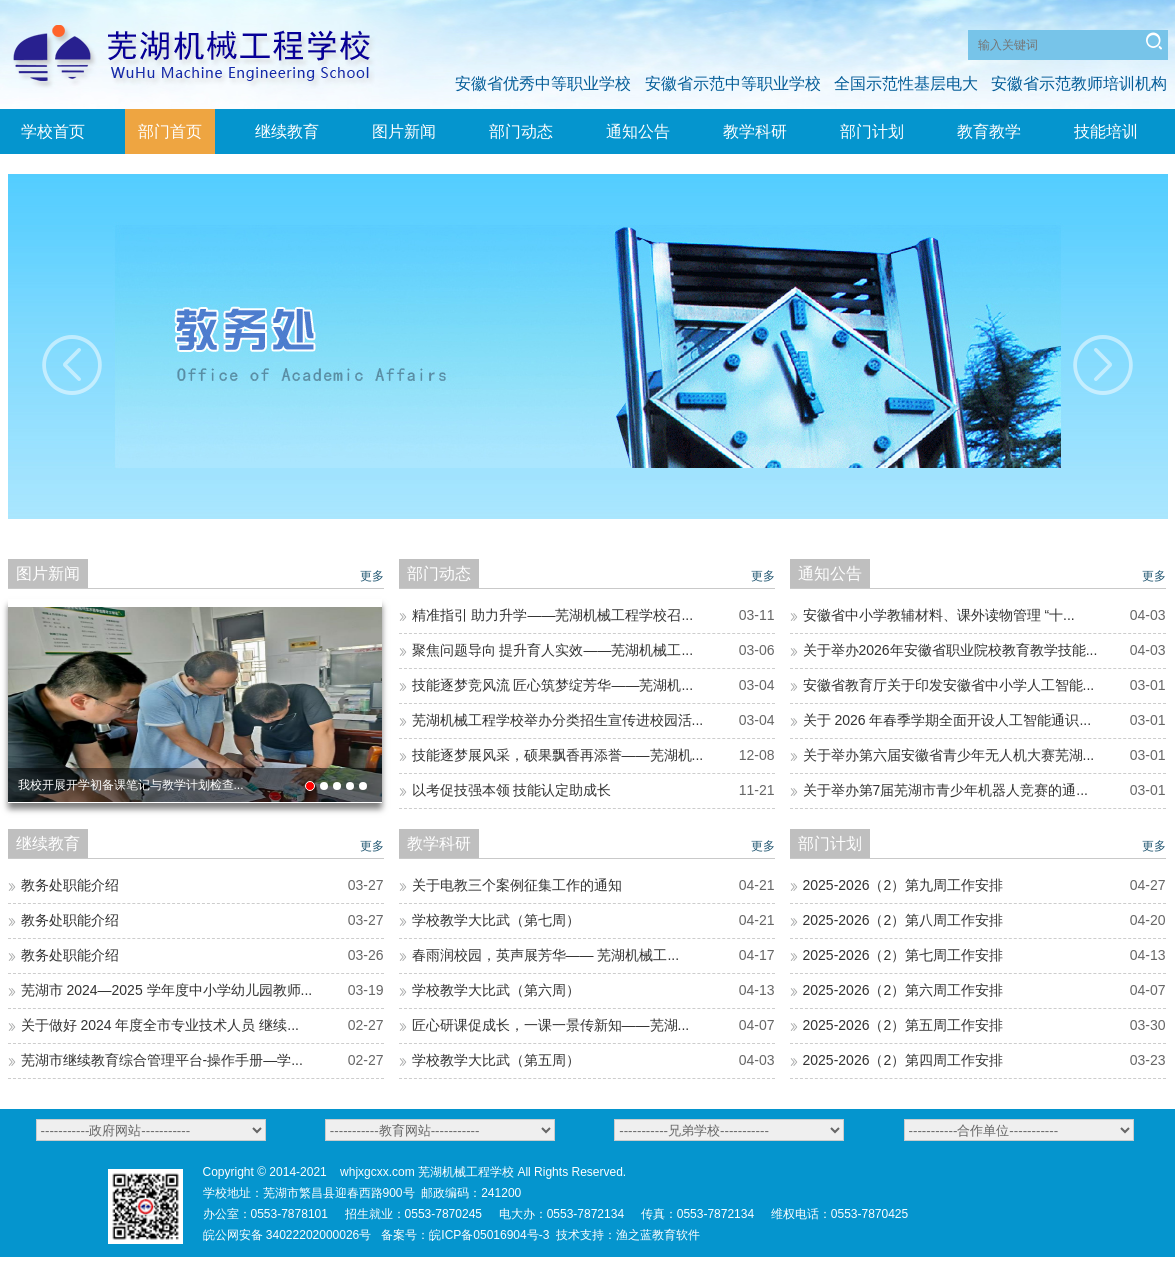 Image resolution: width=1175 pixels, height=1275 pixels. I want to click on 精准指引 助力升学——芜湖机械工程学校召..., so click(553, 615).